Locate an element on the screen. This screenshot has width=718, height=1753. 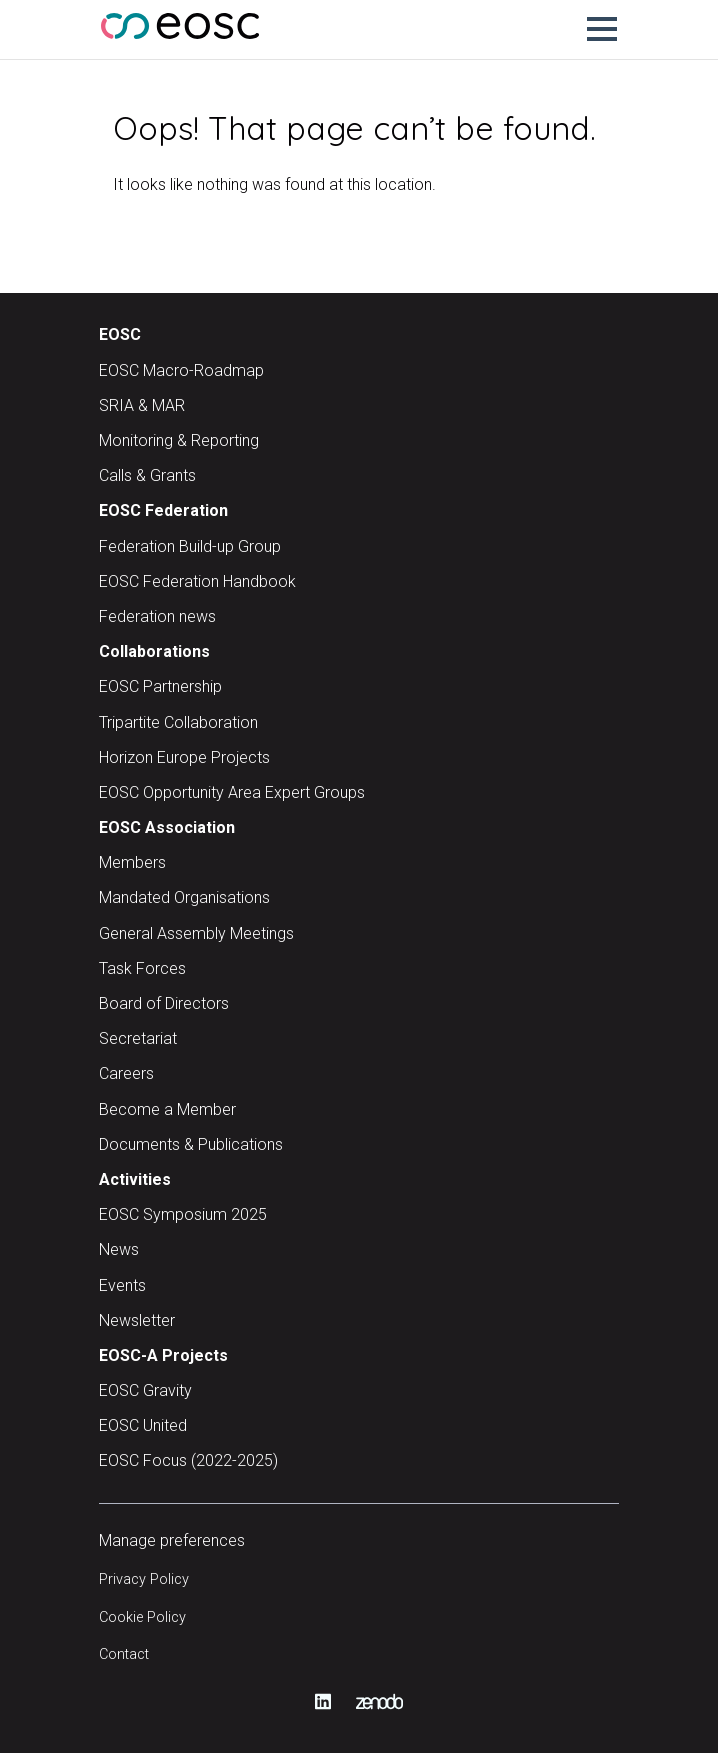
Manage preferences is located at coordinates (172, 1540).